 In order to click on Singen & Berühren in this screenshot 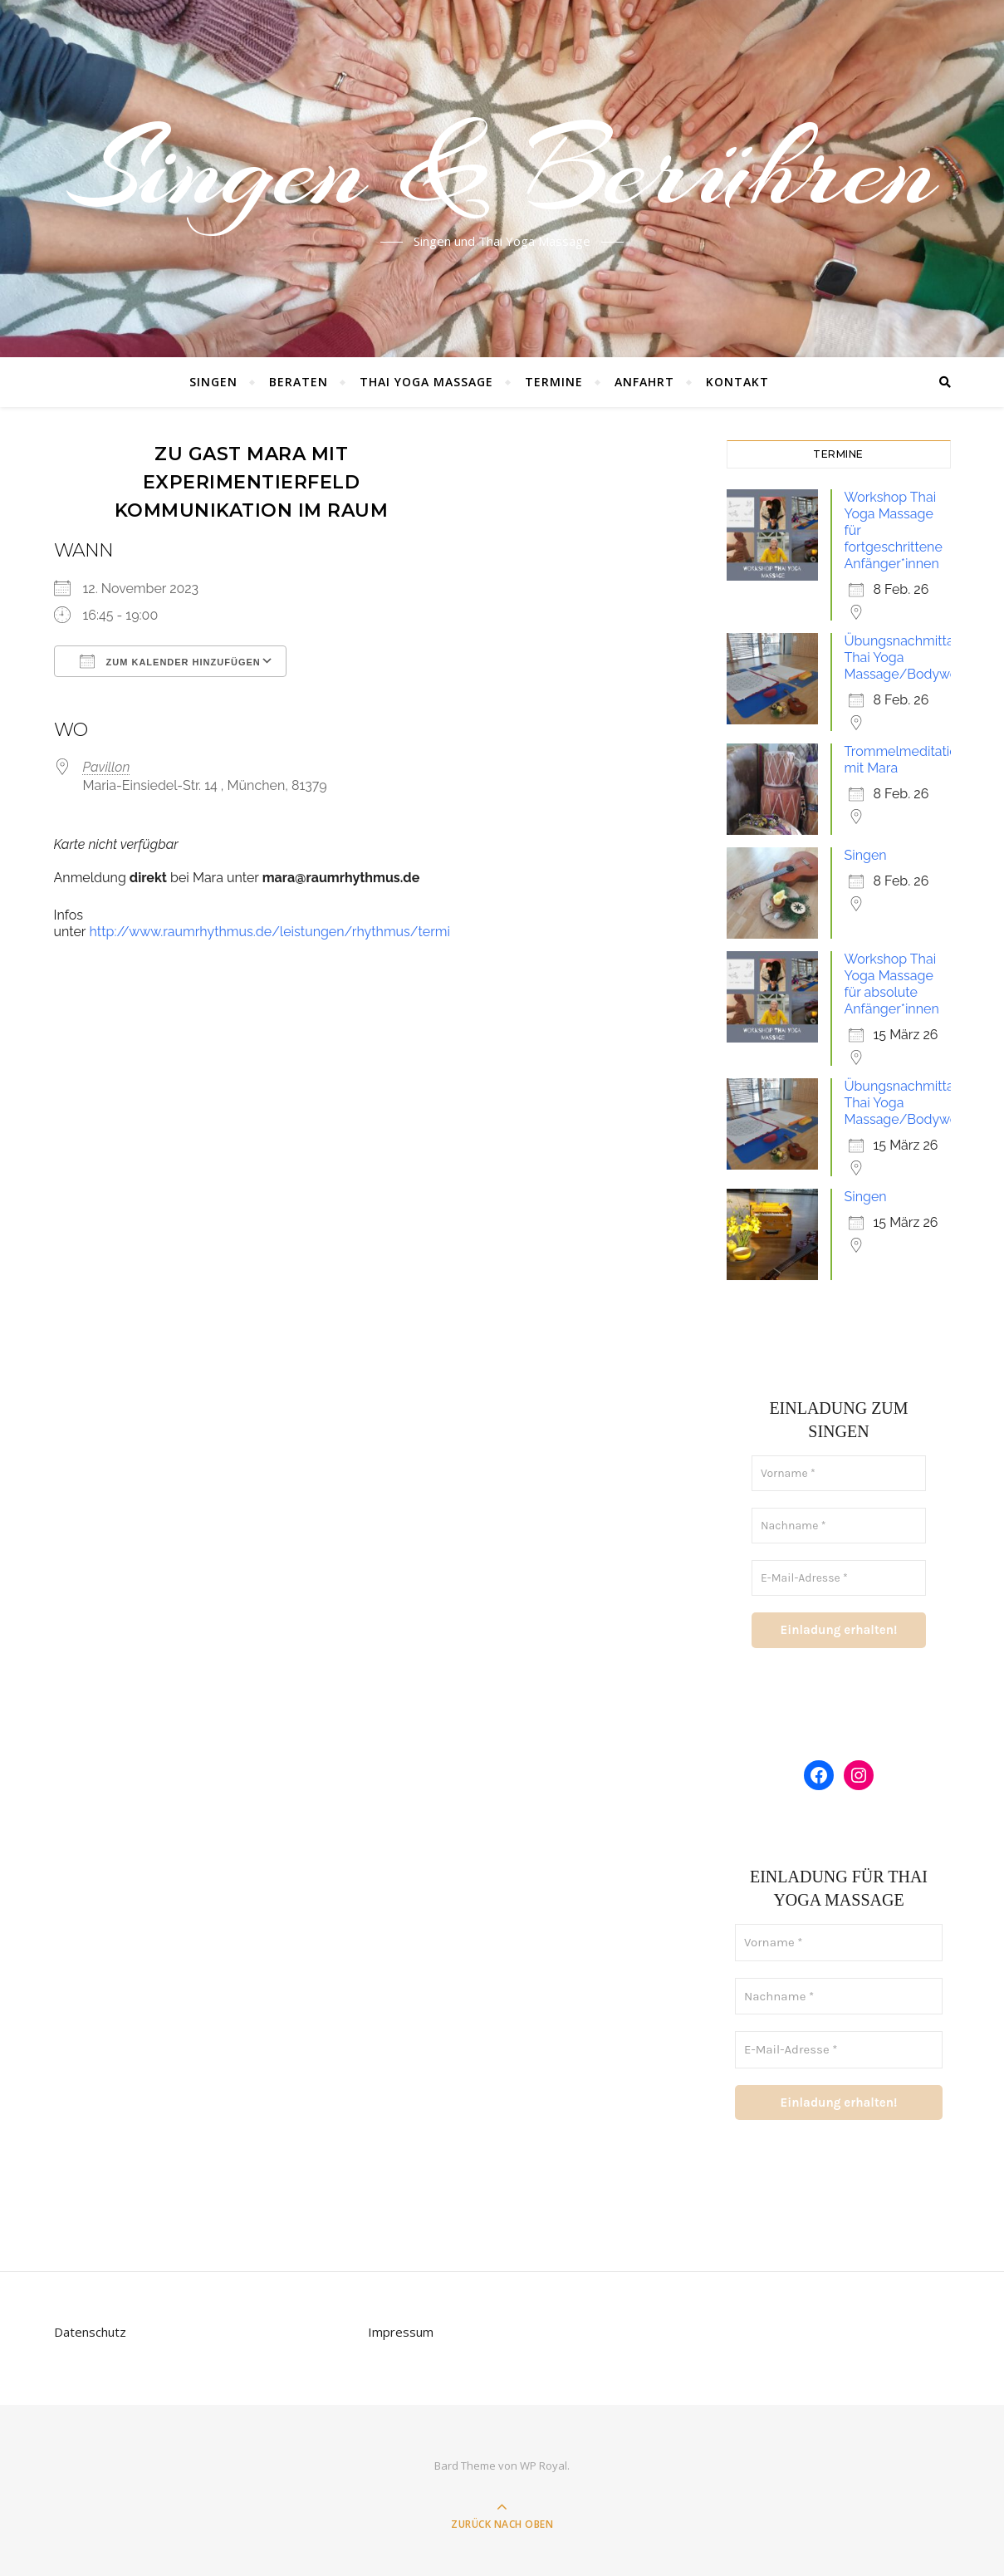, I will do `click(502, 168)`.